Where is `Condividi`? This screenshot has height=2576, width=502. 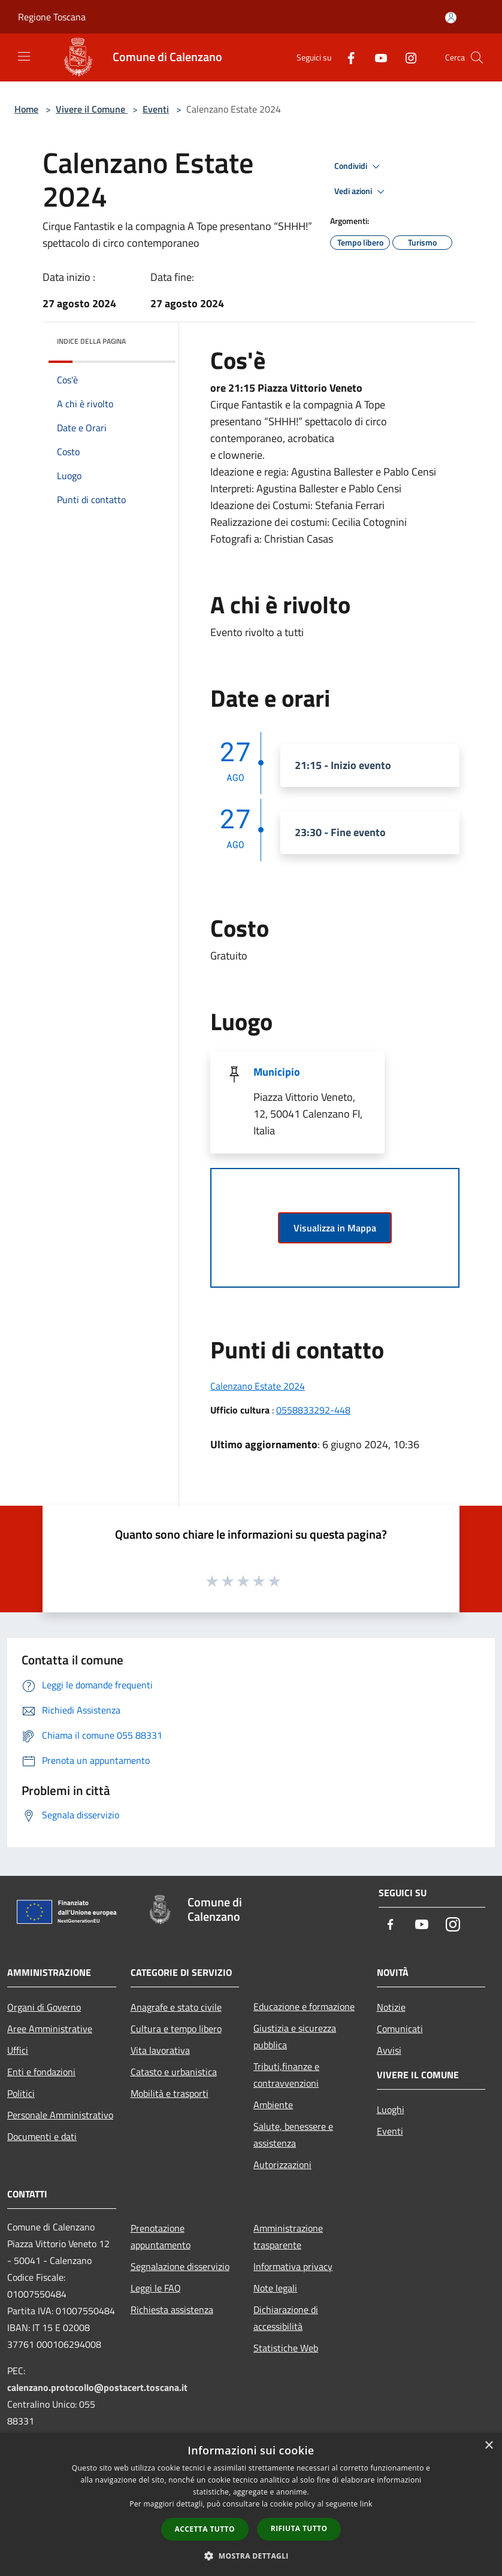 Condividi is located at coordinates (358, 166).